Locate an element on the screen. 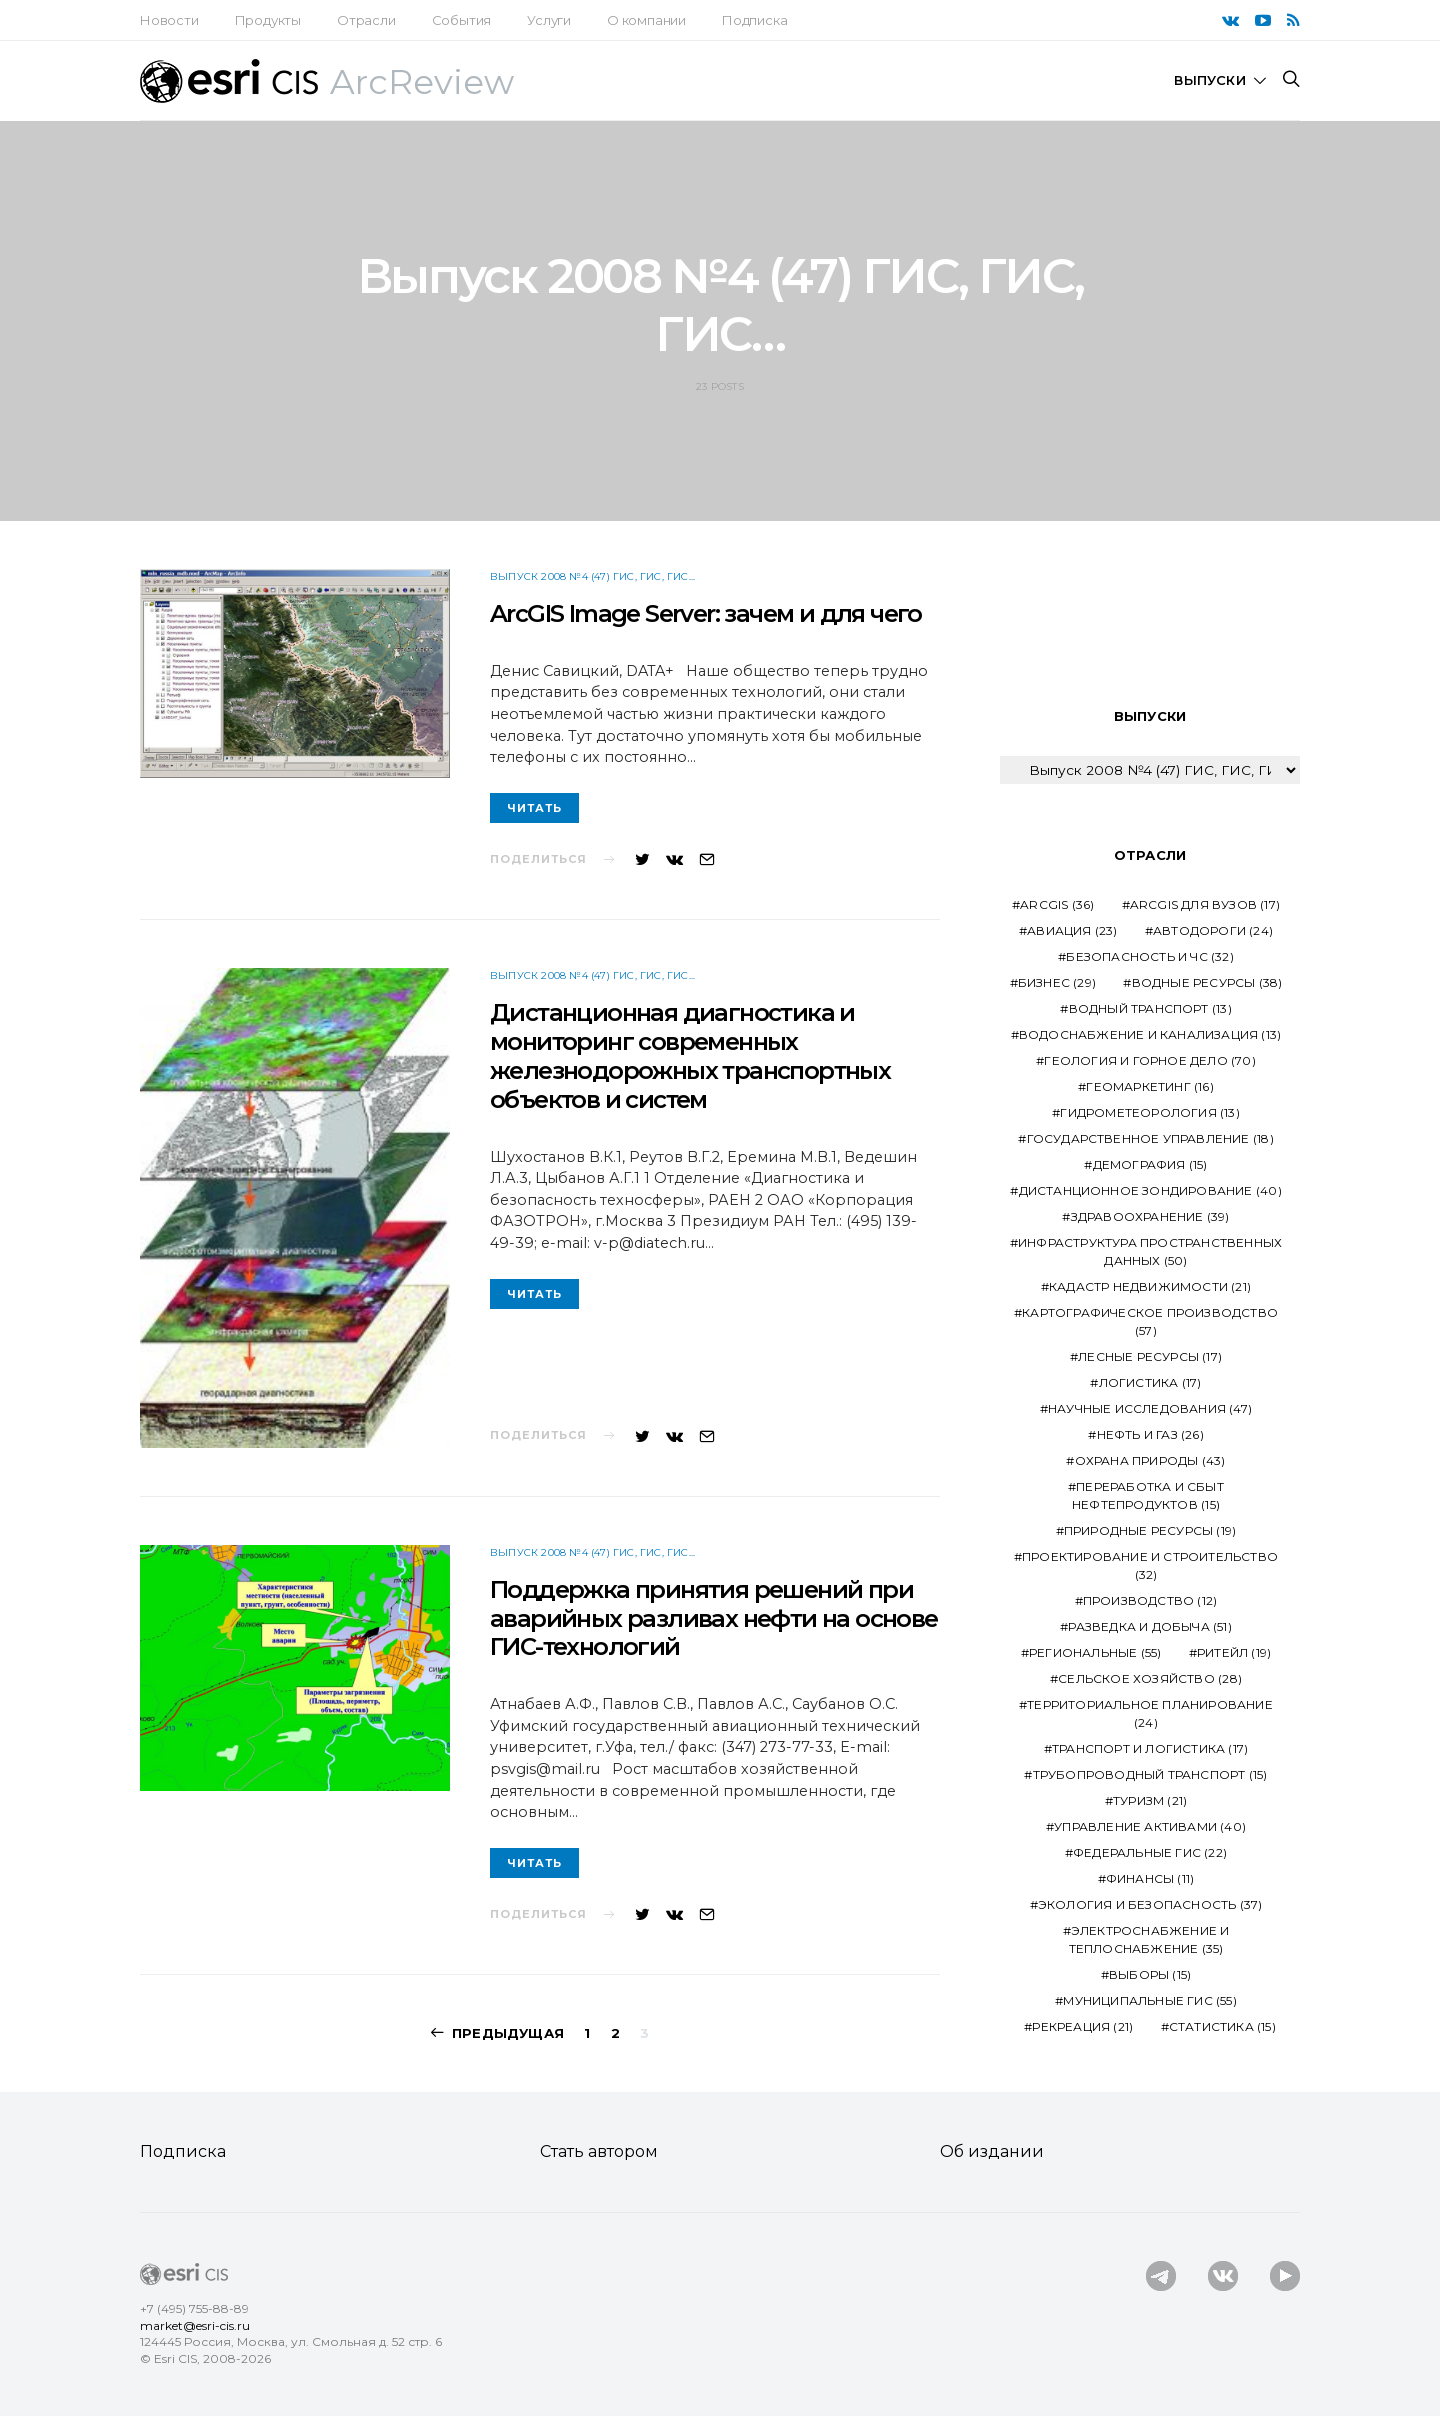 The width and height of the screenshot is (1440, 2416). Проектирование и строительство [Проектирование и строительство (32 элемента)] is located at coordinates (1150, 1565).